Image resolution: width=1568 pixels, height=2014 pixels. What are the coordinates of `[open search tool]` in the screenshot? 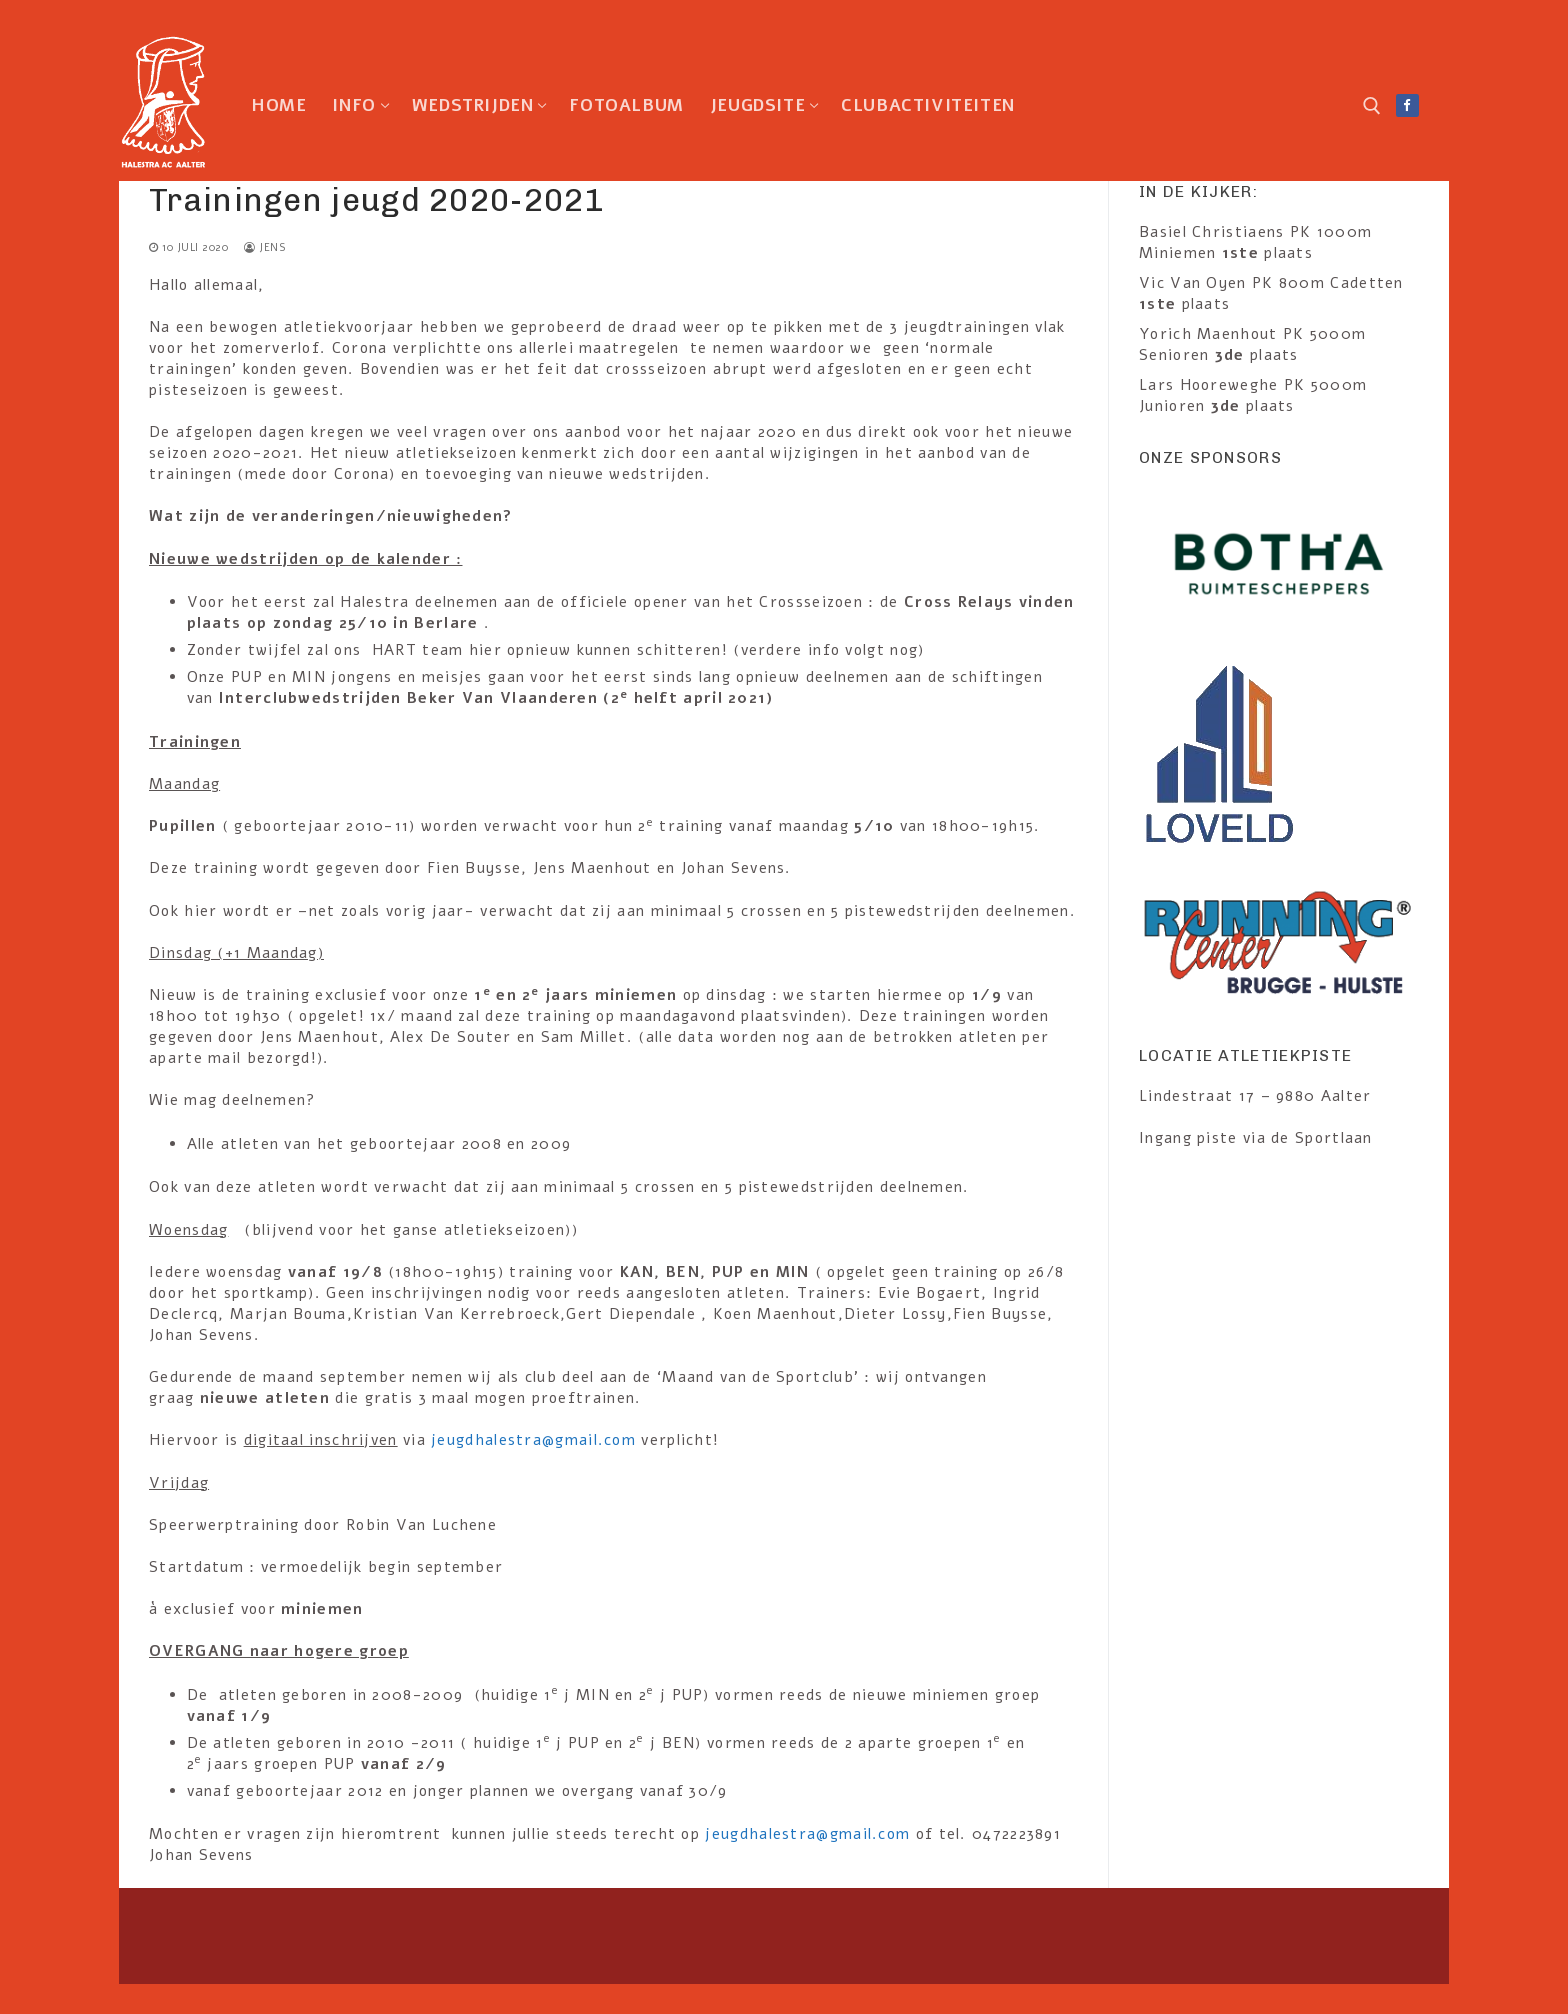 It's located at (1372, 106).